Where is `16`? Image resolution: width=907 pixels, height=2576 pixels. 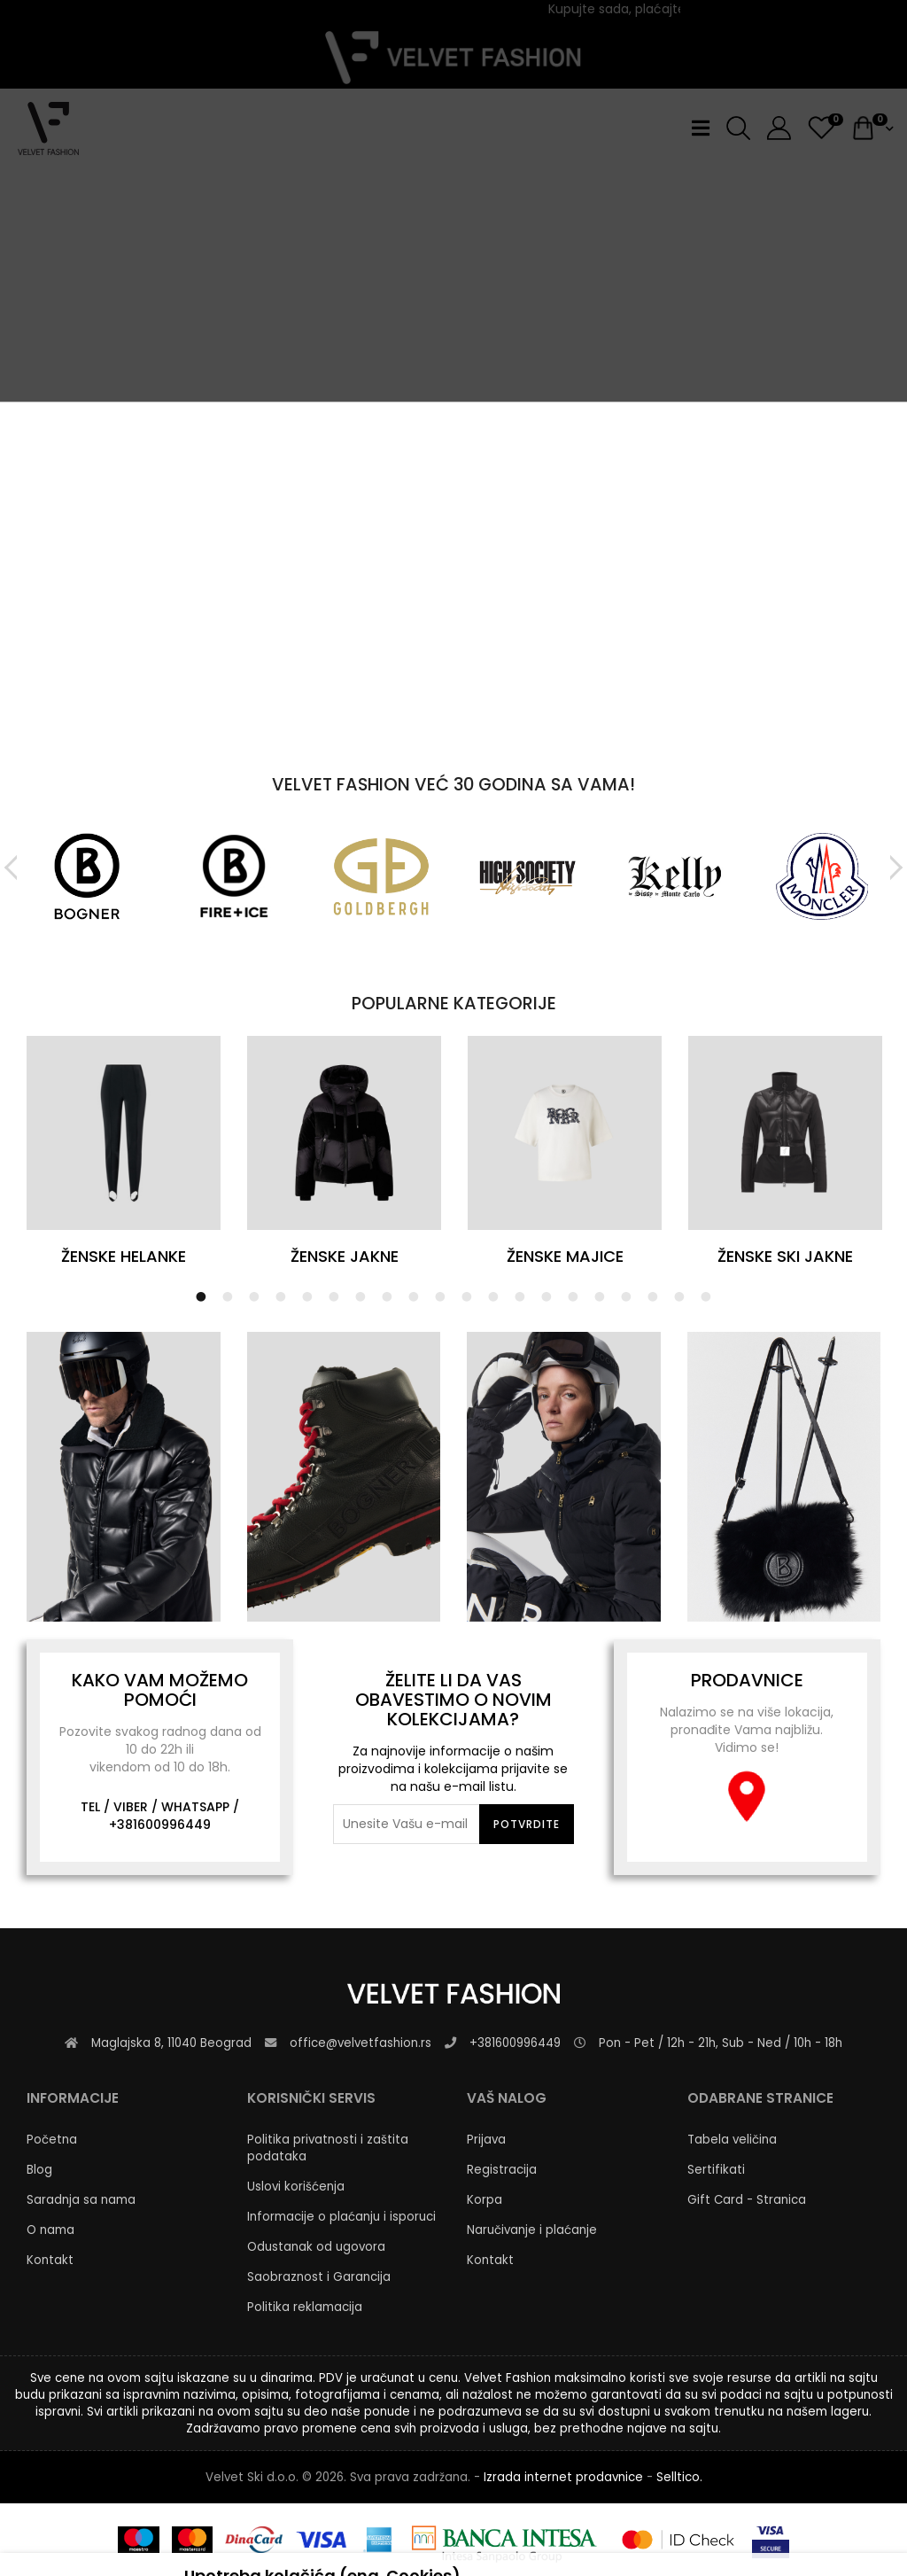 16 is located at coordinates (600, 1296).